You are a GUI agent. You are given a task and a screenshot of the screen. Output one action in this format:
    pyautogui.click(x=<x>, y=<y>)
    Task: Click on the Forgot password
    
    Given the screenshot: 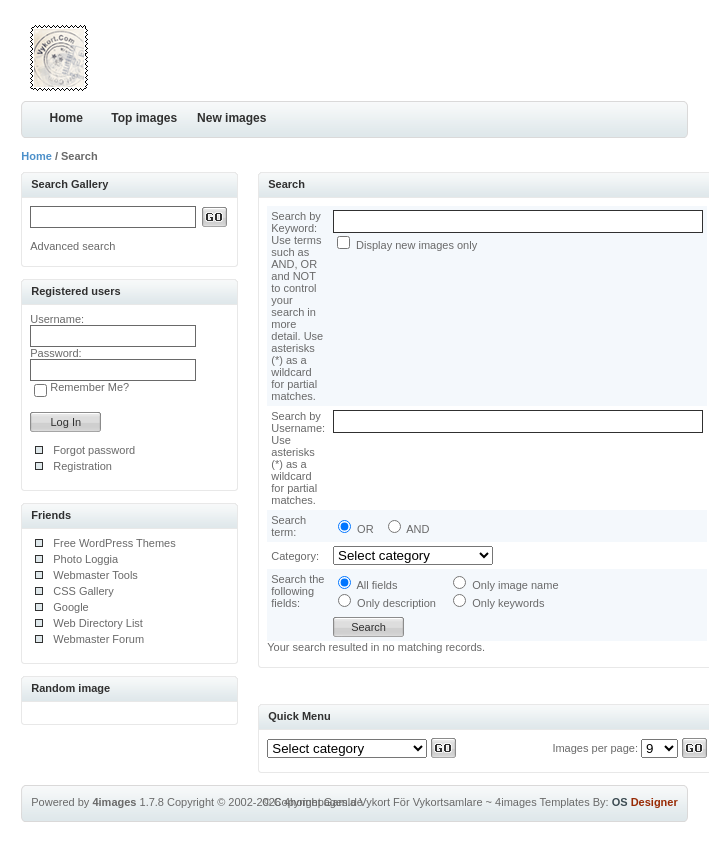 What is the action you would take?
    pyautogui.click(x=94, y=450)
    